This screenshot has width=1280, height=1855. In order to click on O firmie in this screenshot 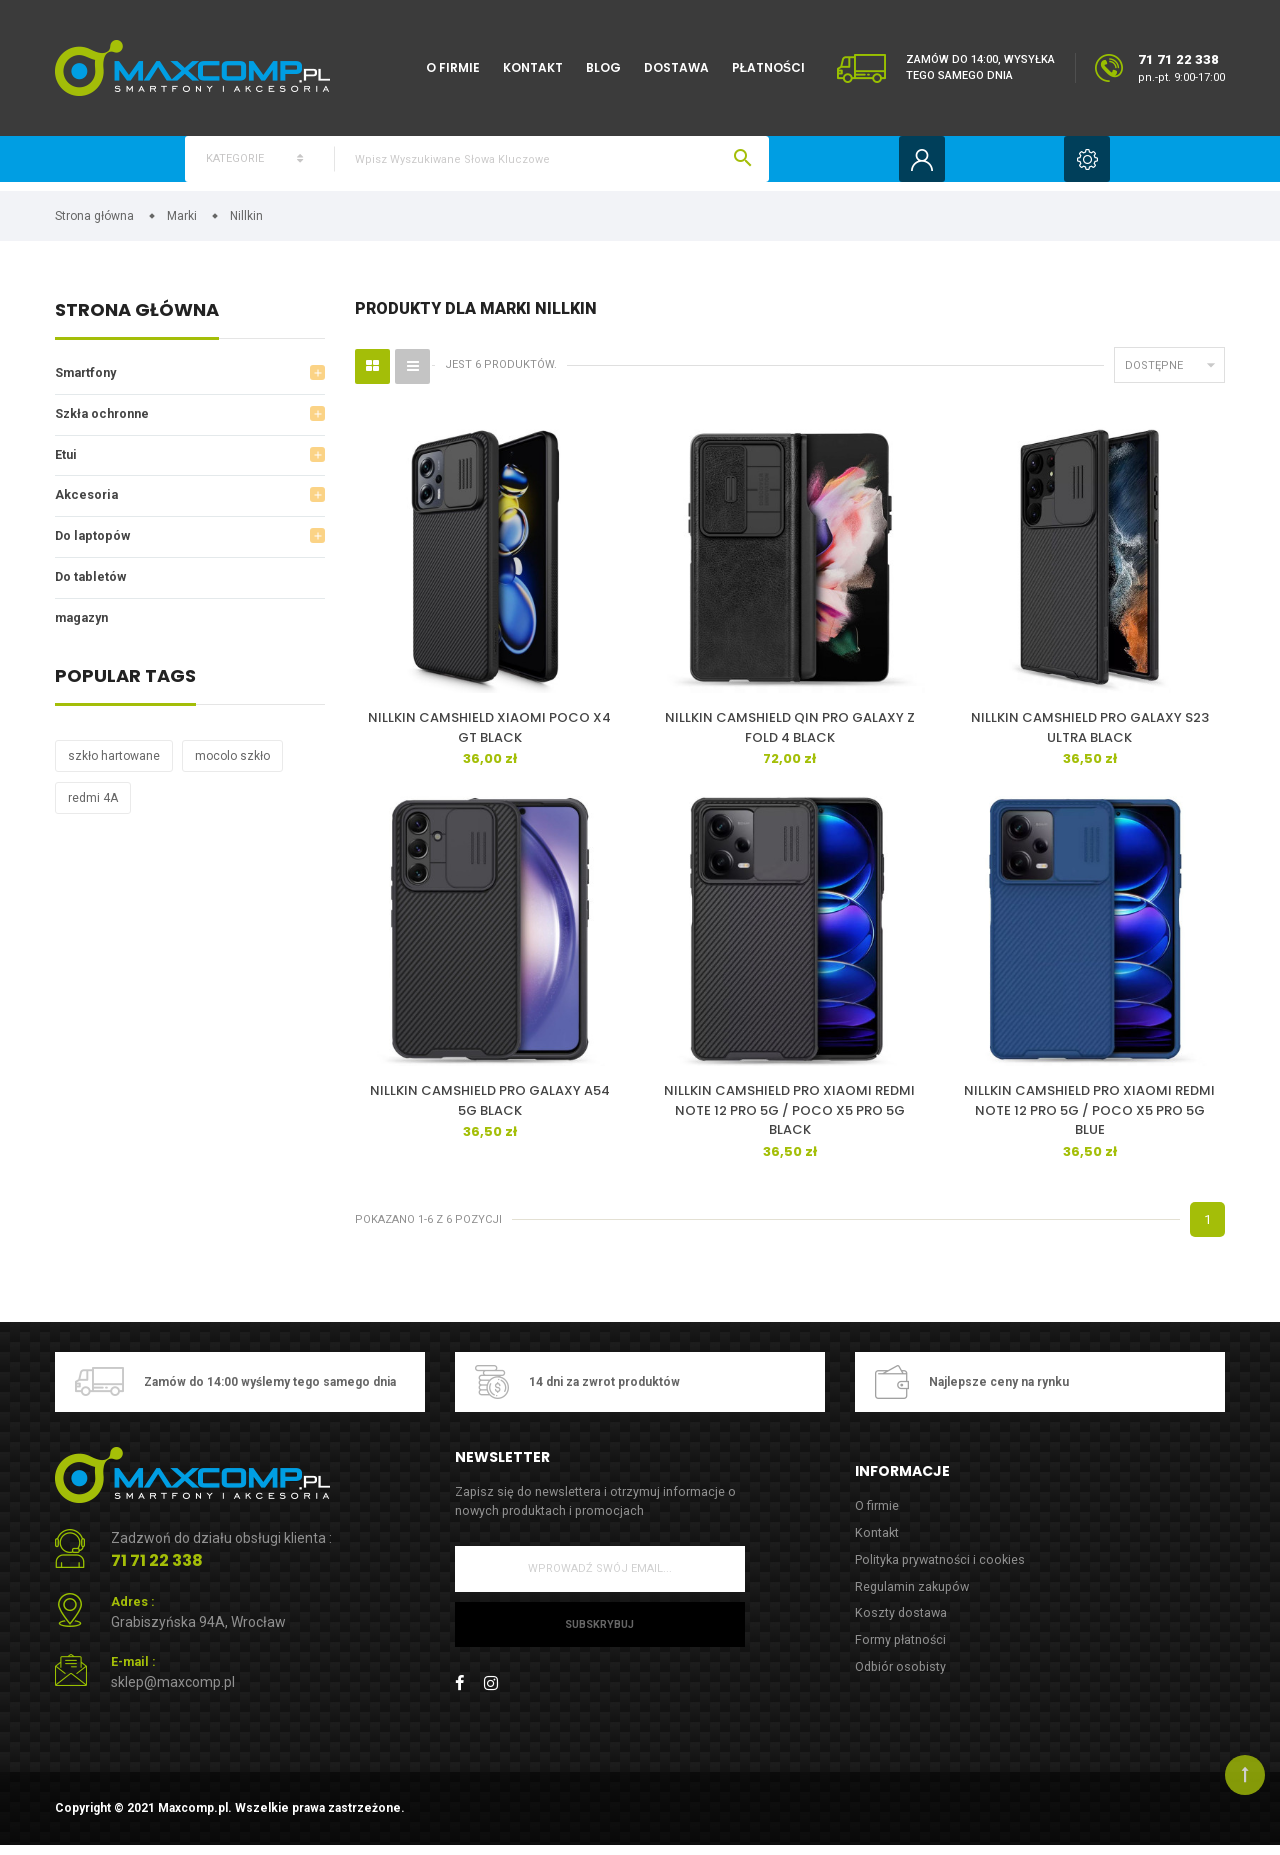, I will do `click(453, 67)`.